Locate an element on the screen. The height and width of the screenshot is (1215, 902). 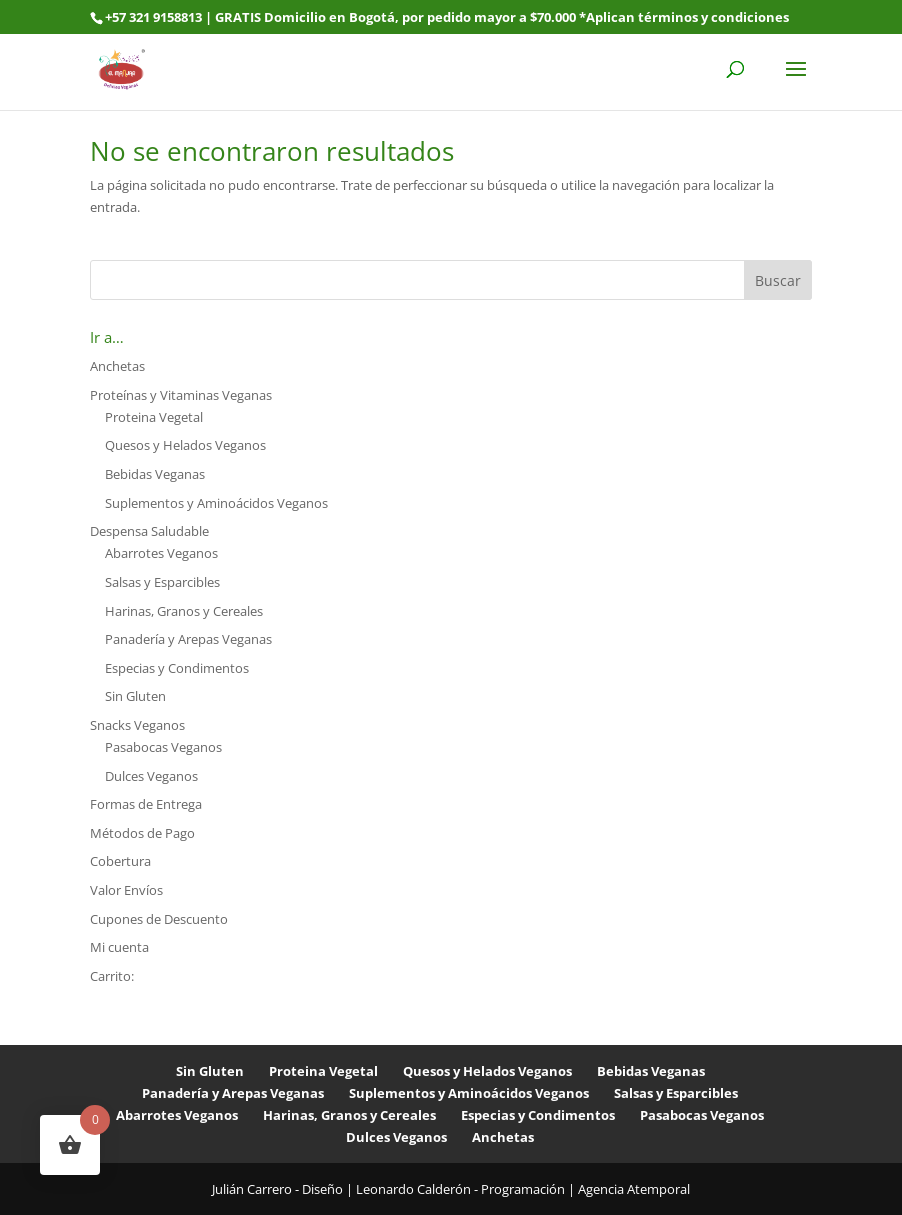
Formas de Entrega is located at coordinates (146, 804).